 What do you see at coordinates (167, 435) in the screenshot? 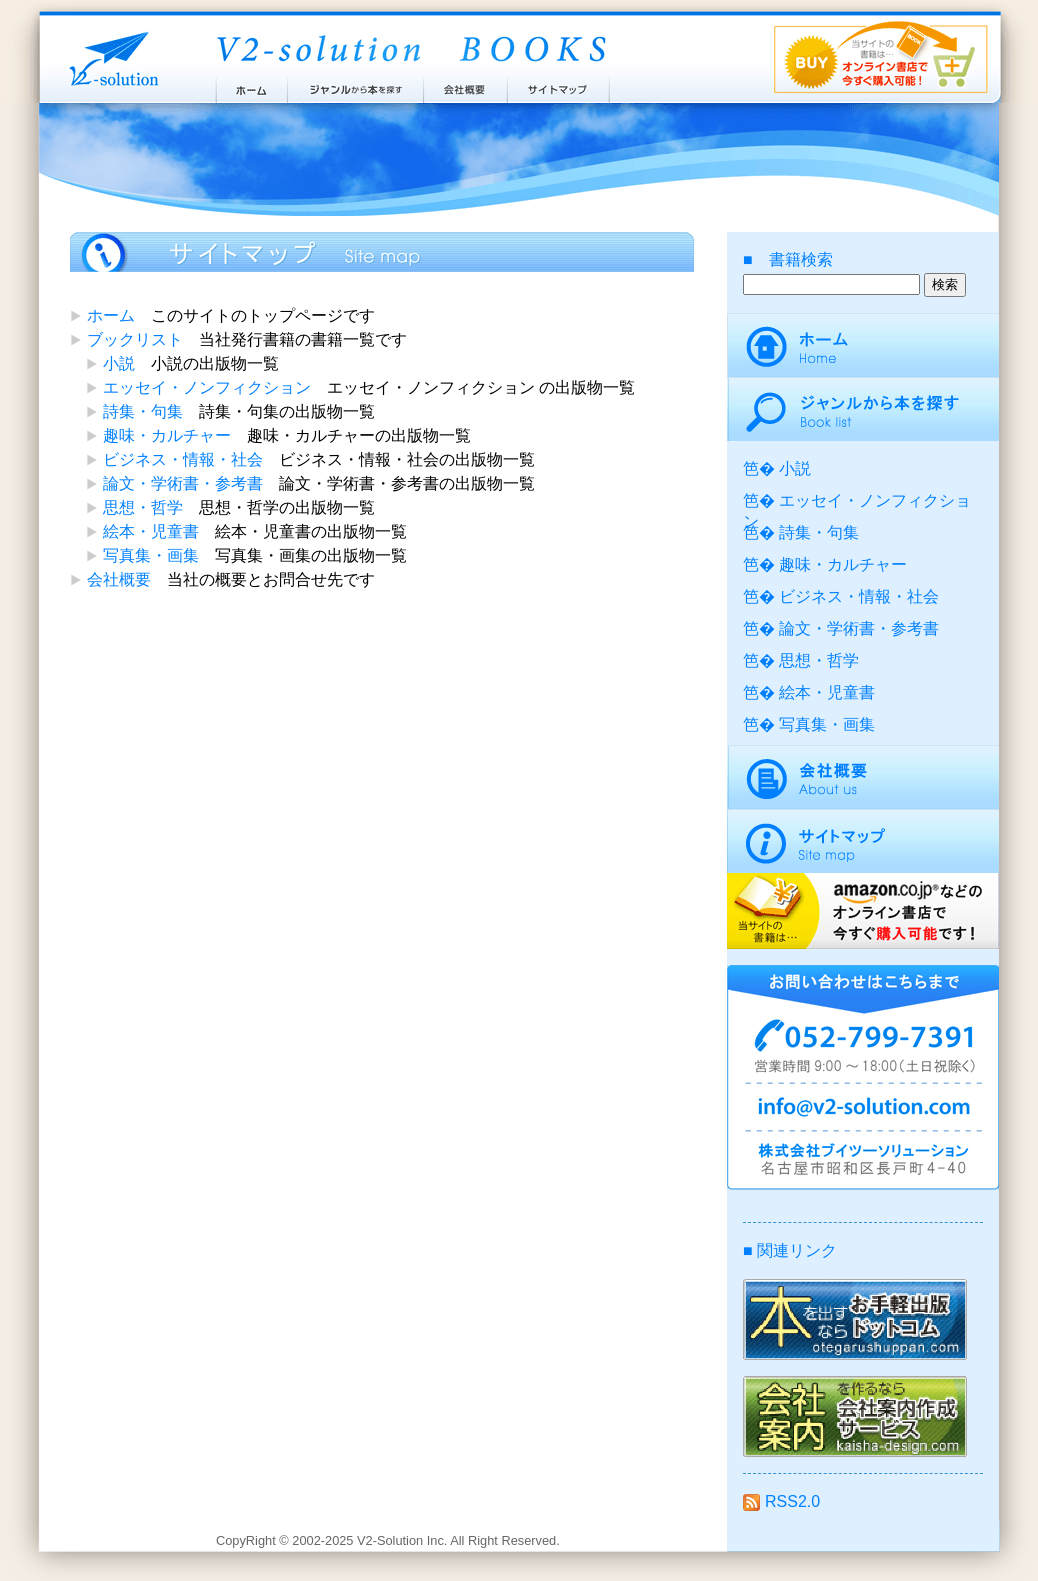
I see `趣味・カルチャー` at bounding box center [167, 435].